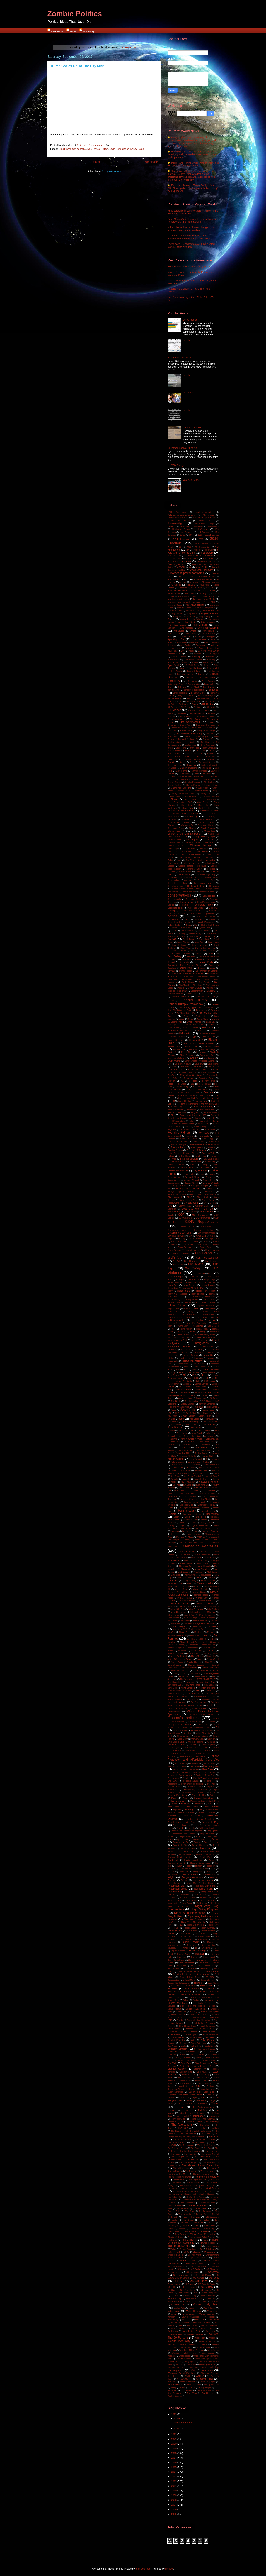 Image resolution: width=266 pixels, height=2576 pixels. Describe the element at coordinates (182, 2006) in the screenshot. I see `Sex` at that location.